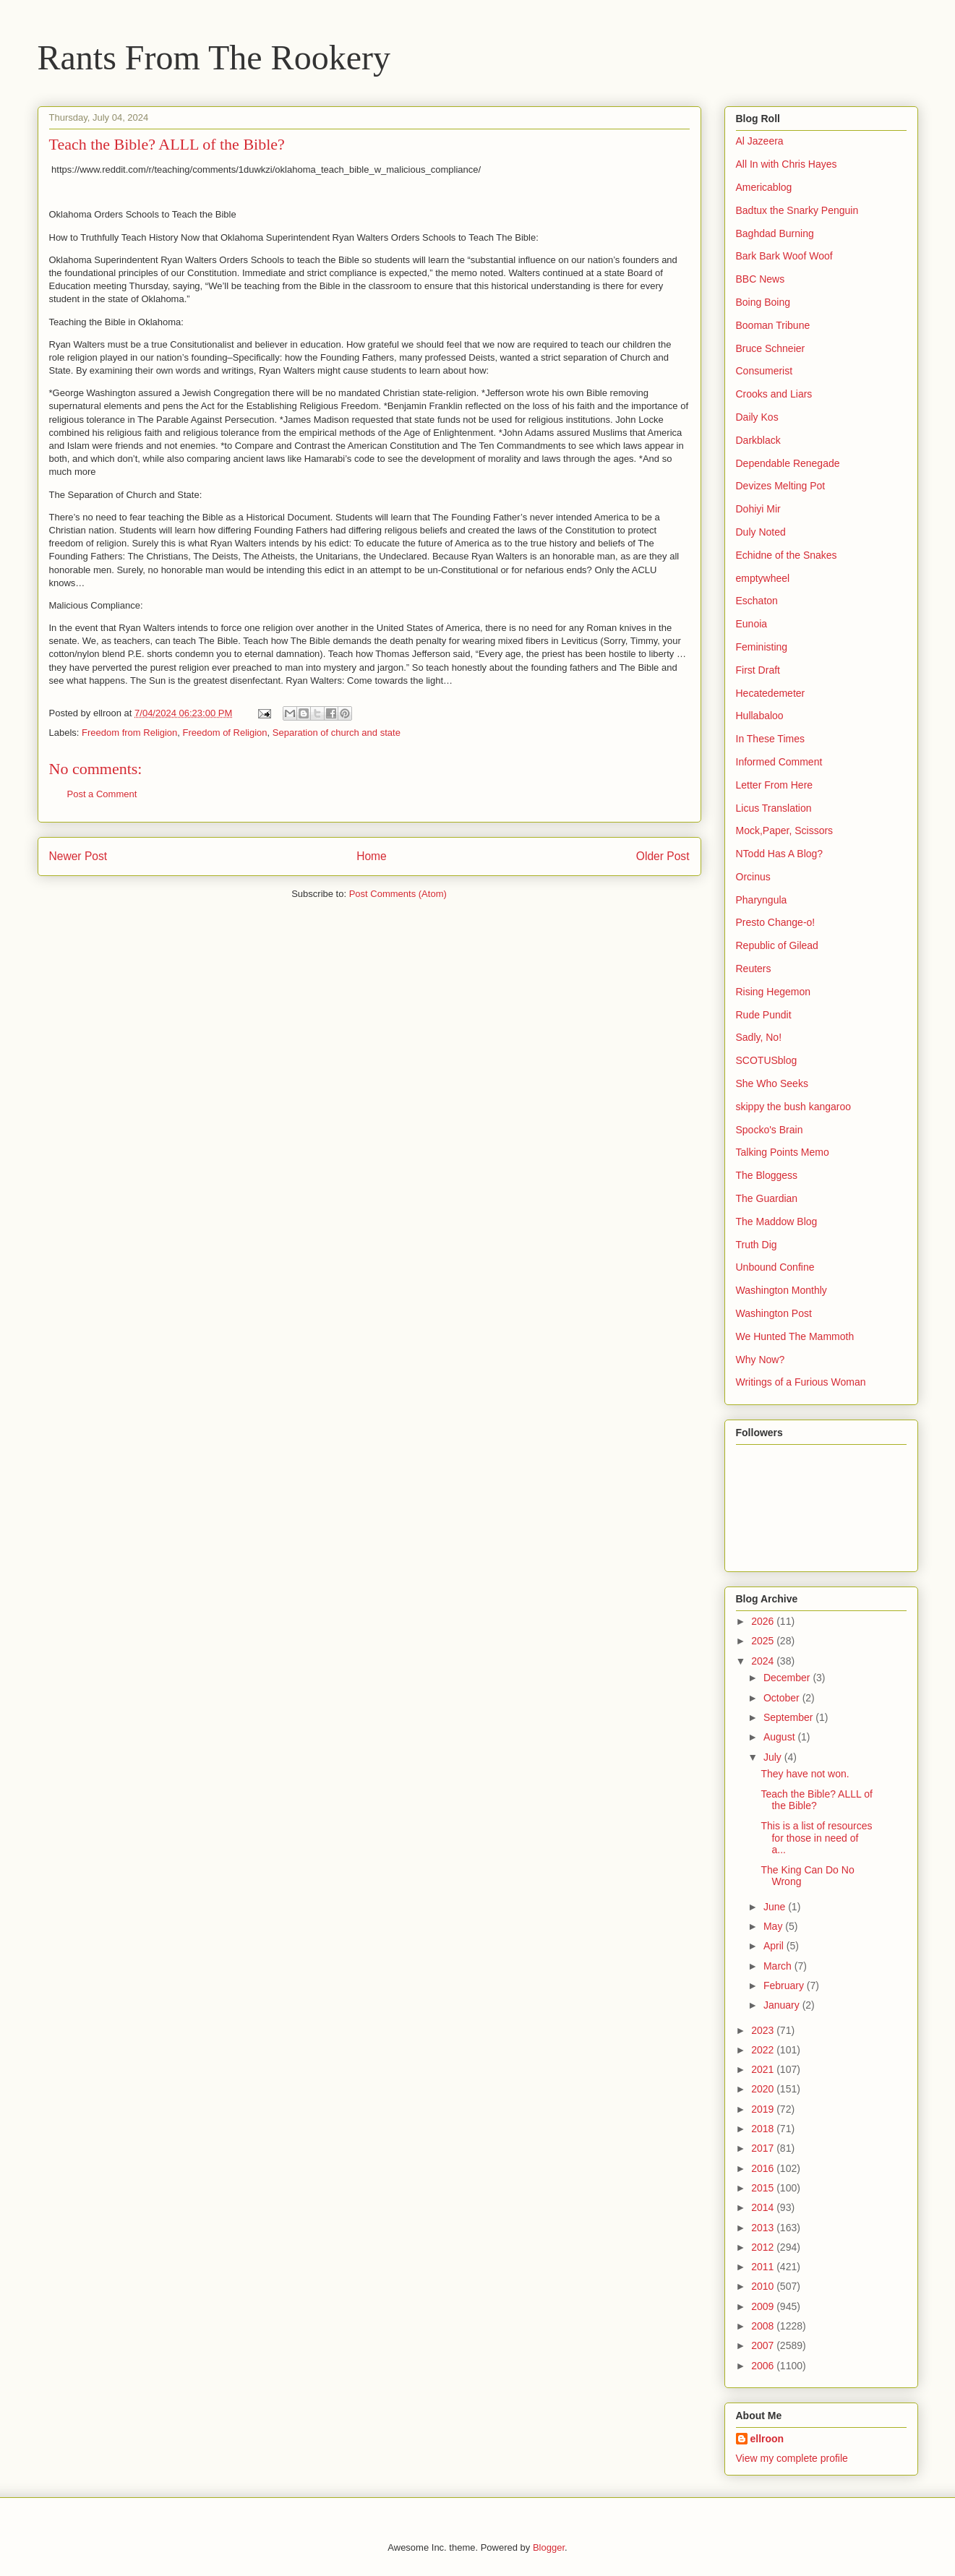  I want to click on Washington Post, so click(774, 1313).